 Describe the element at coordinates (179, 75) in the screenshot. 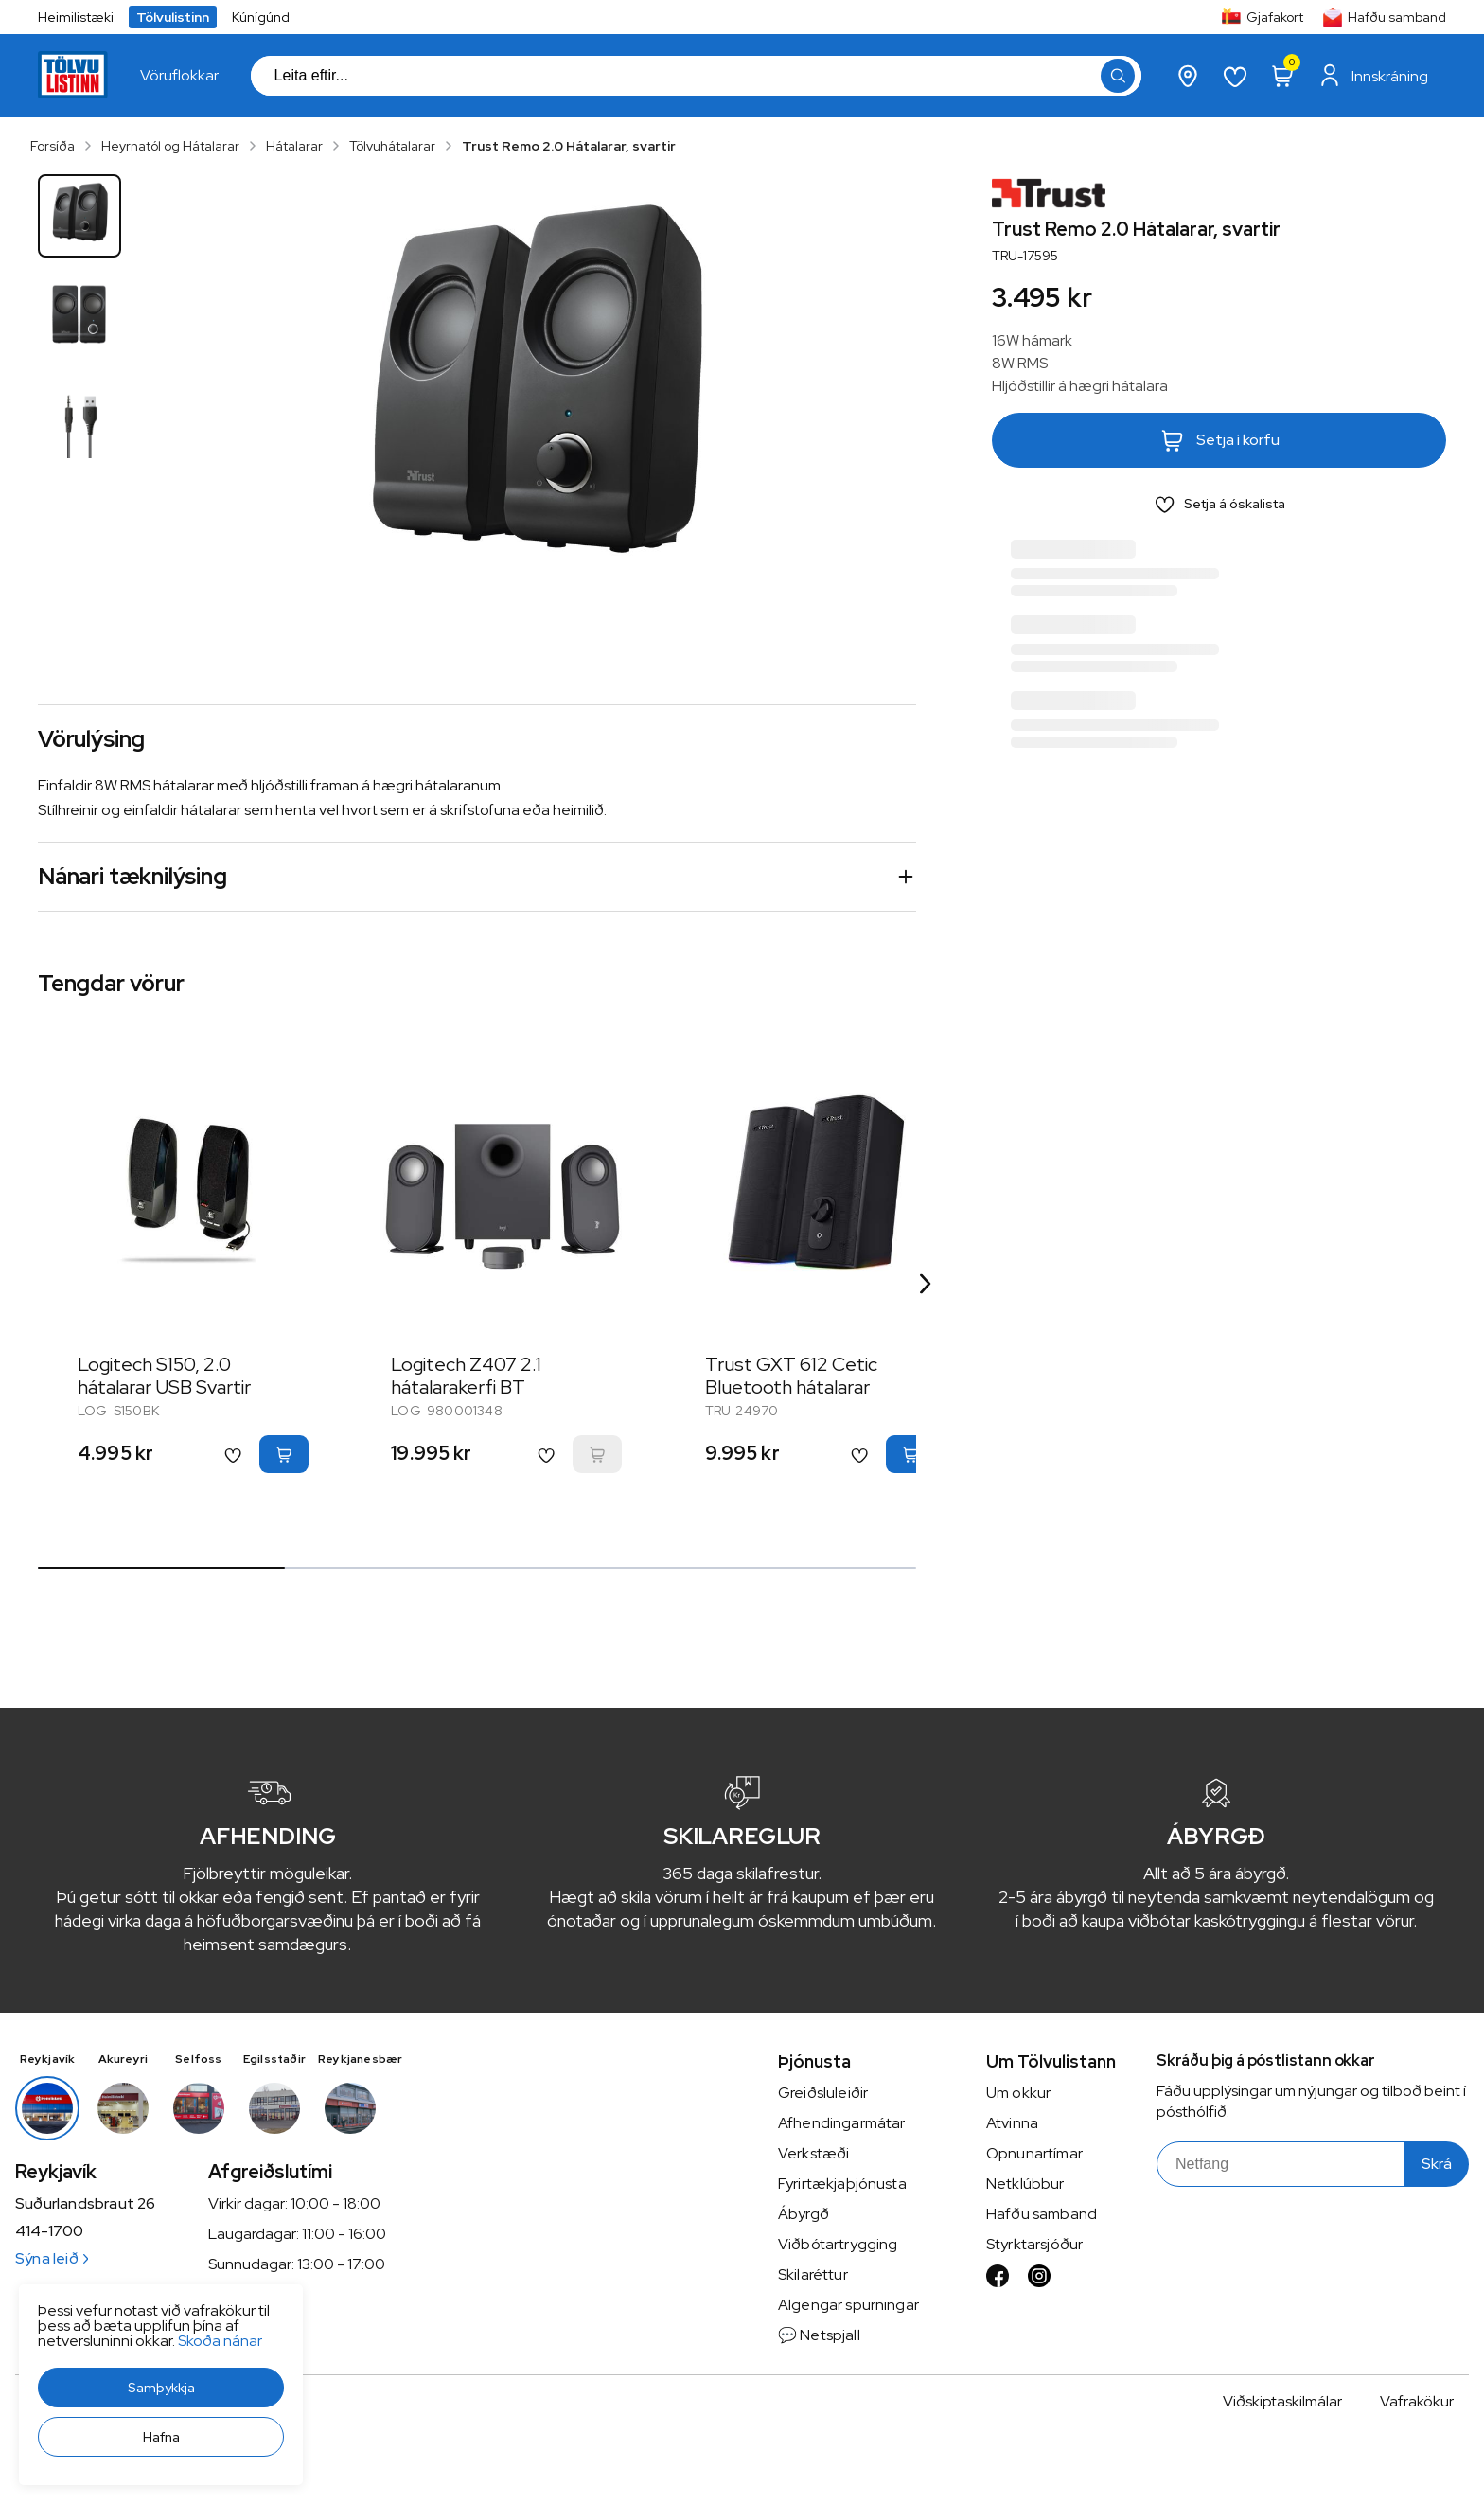

I see `[presentation]` at that location.